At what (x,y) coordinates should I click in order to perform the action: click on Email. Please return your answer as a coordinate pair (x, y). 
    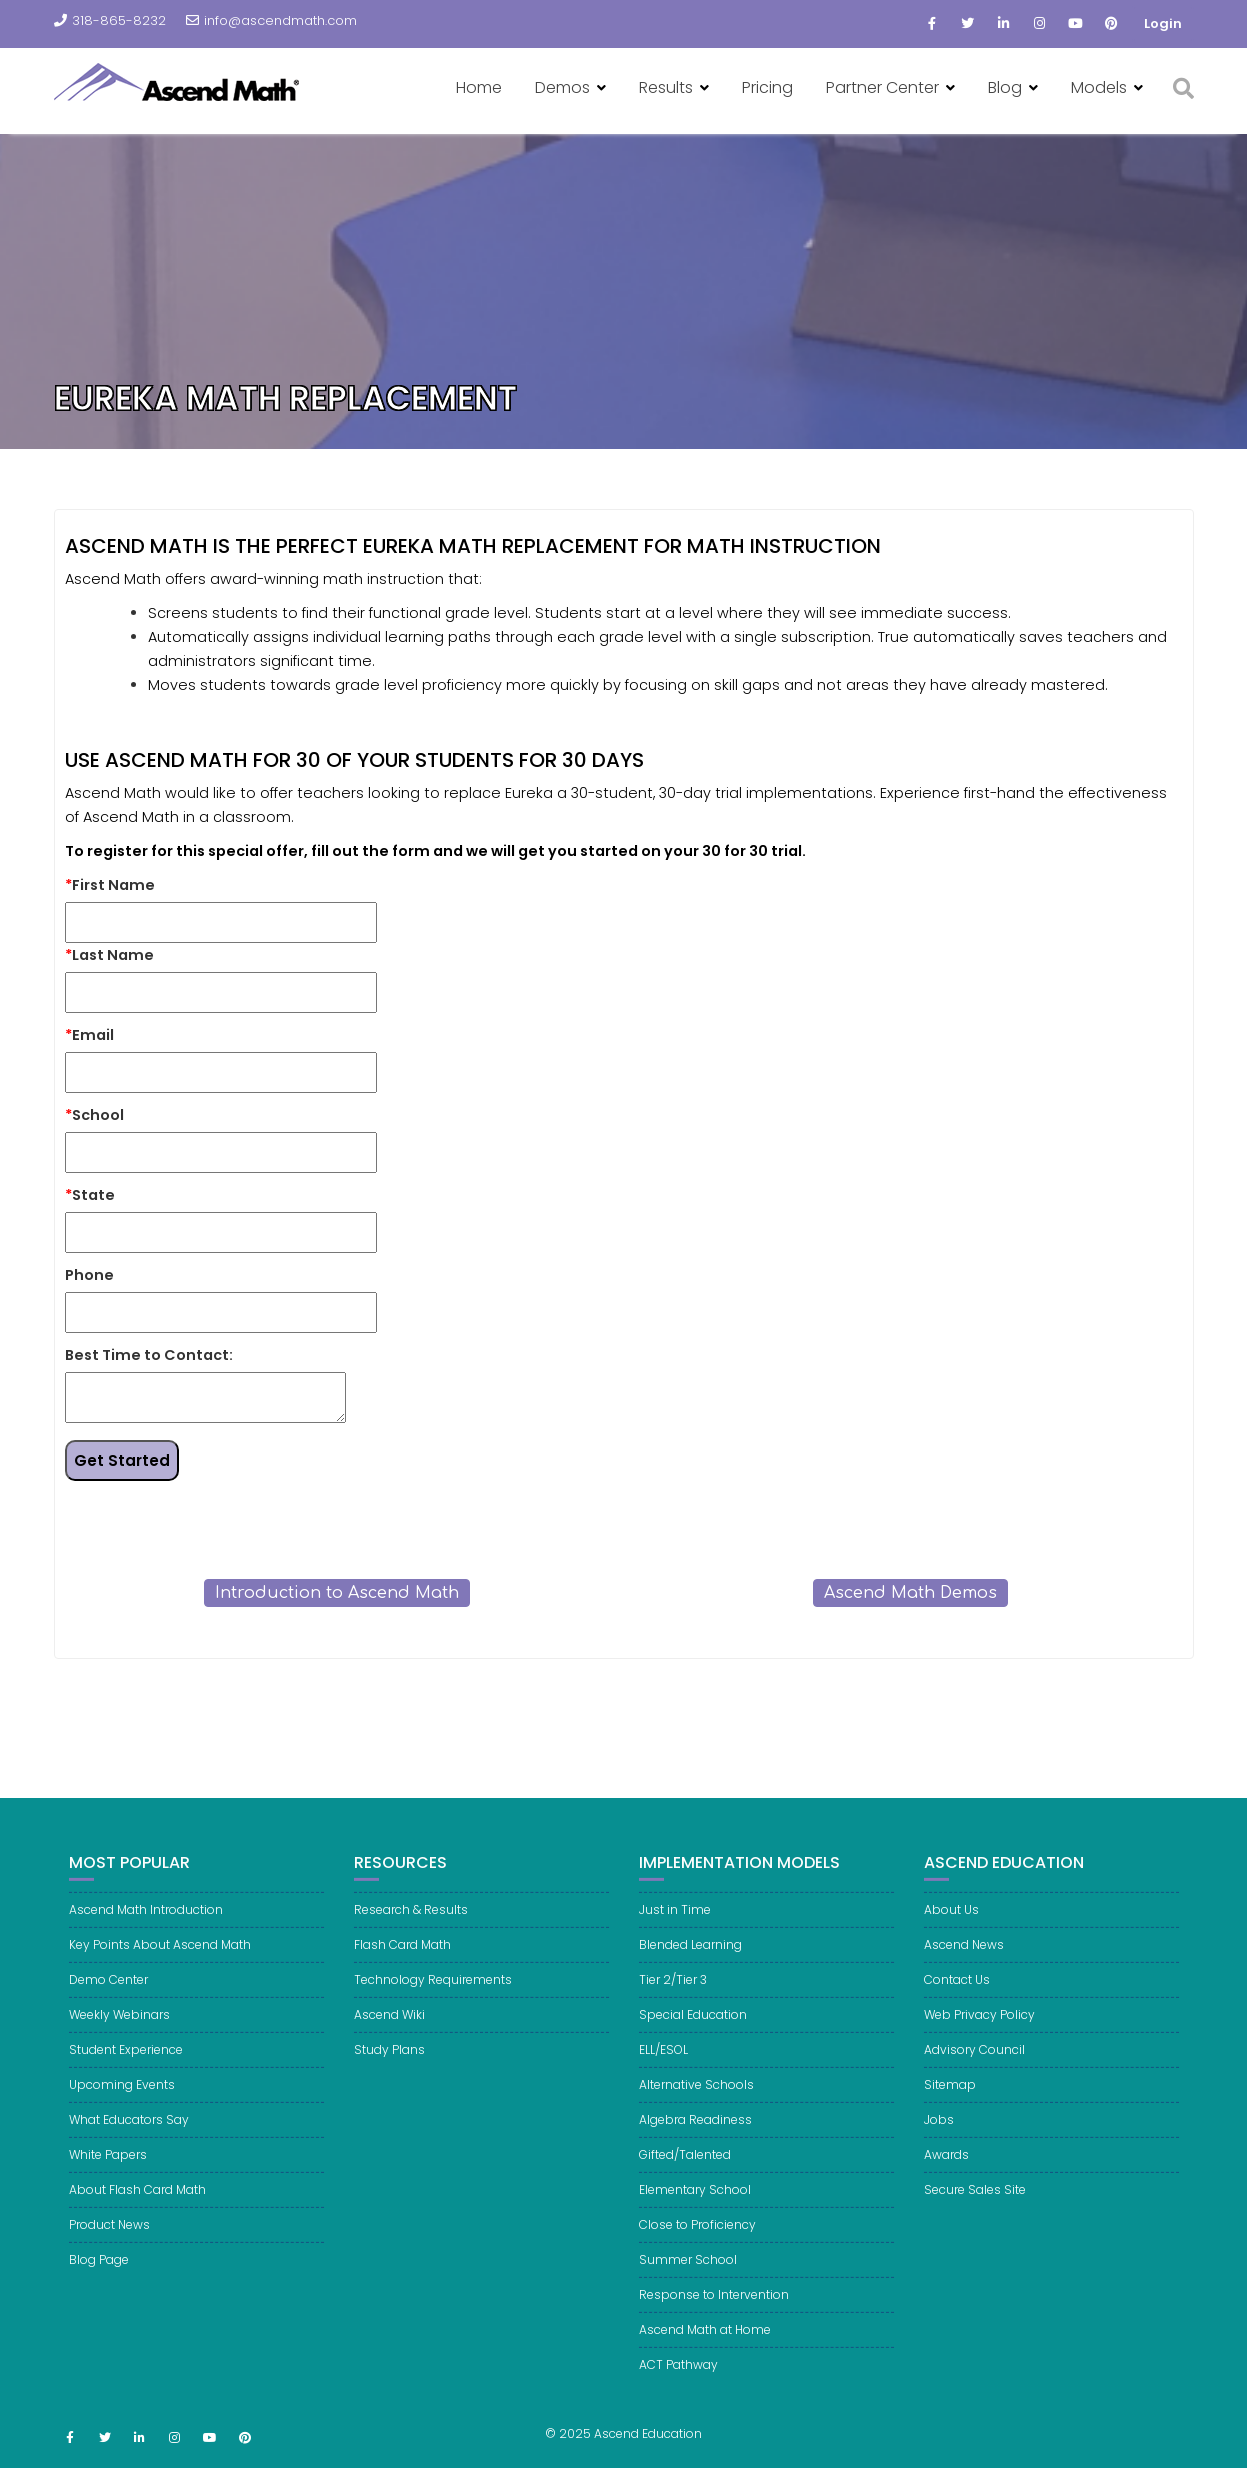
    Looking at the image, I should click on (89, 1035).